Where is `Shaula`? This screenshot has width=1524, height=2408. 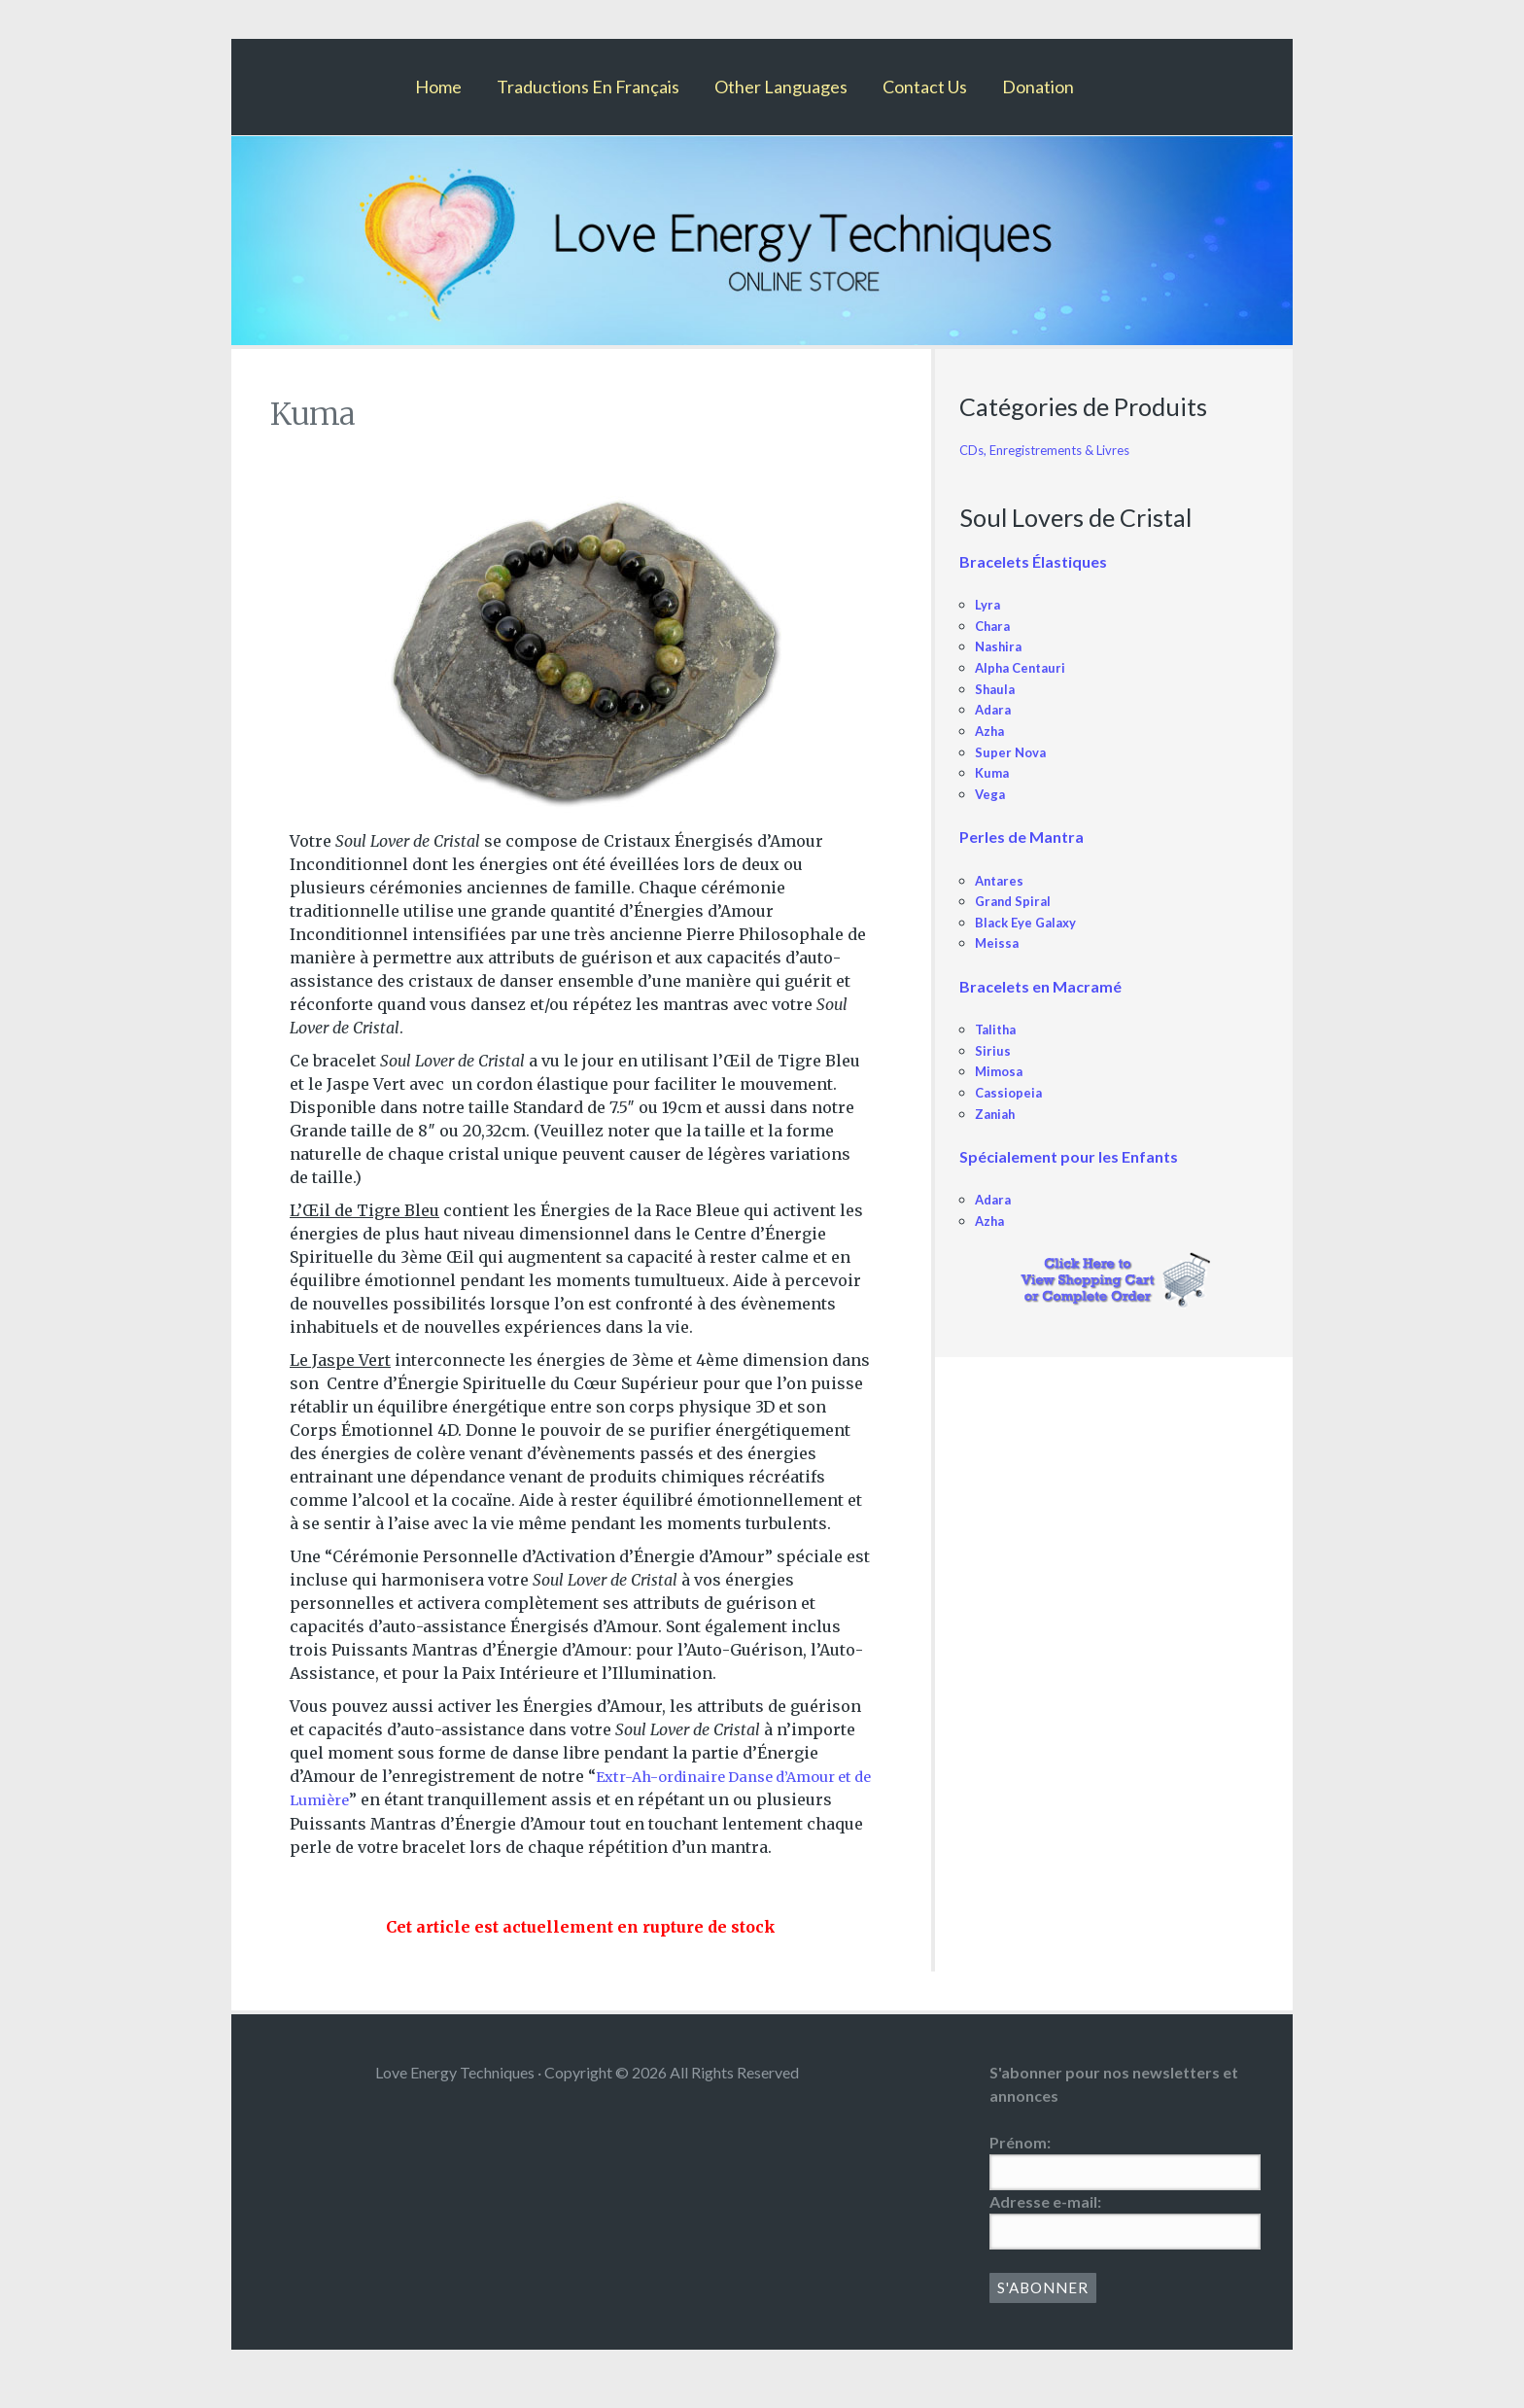
Shaula is located at coordinates (997, 689).